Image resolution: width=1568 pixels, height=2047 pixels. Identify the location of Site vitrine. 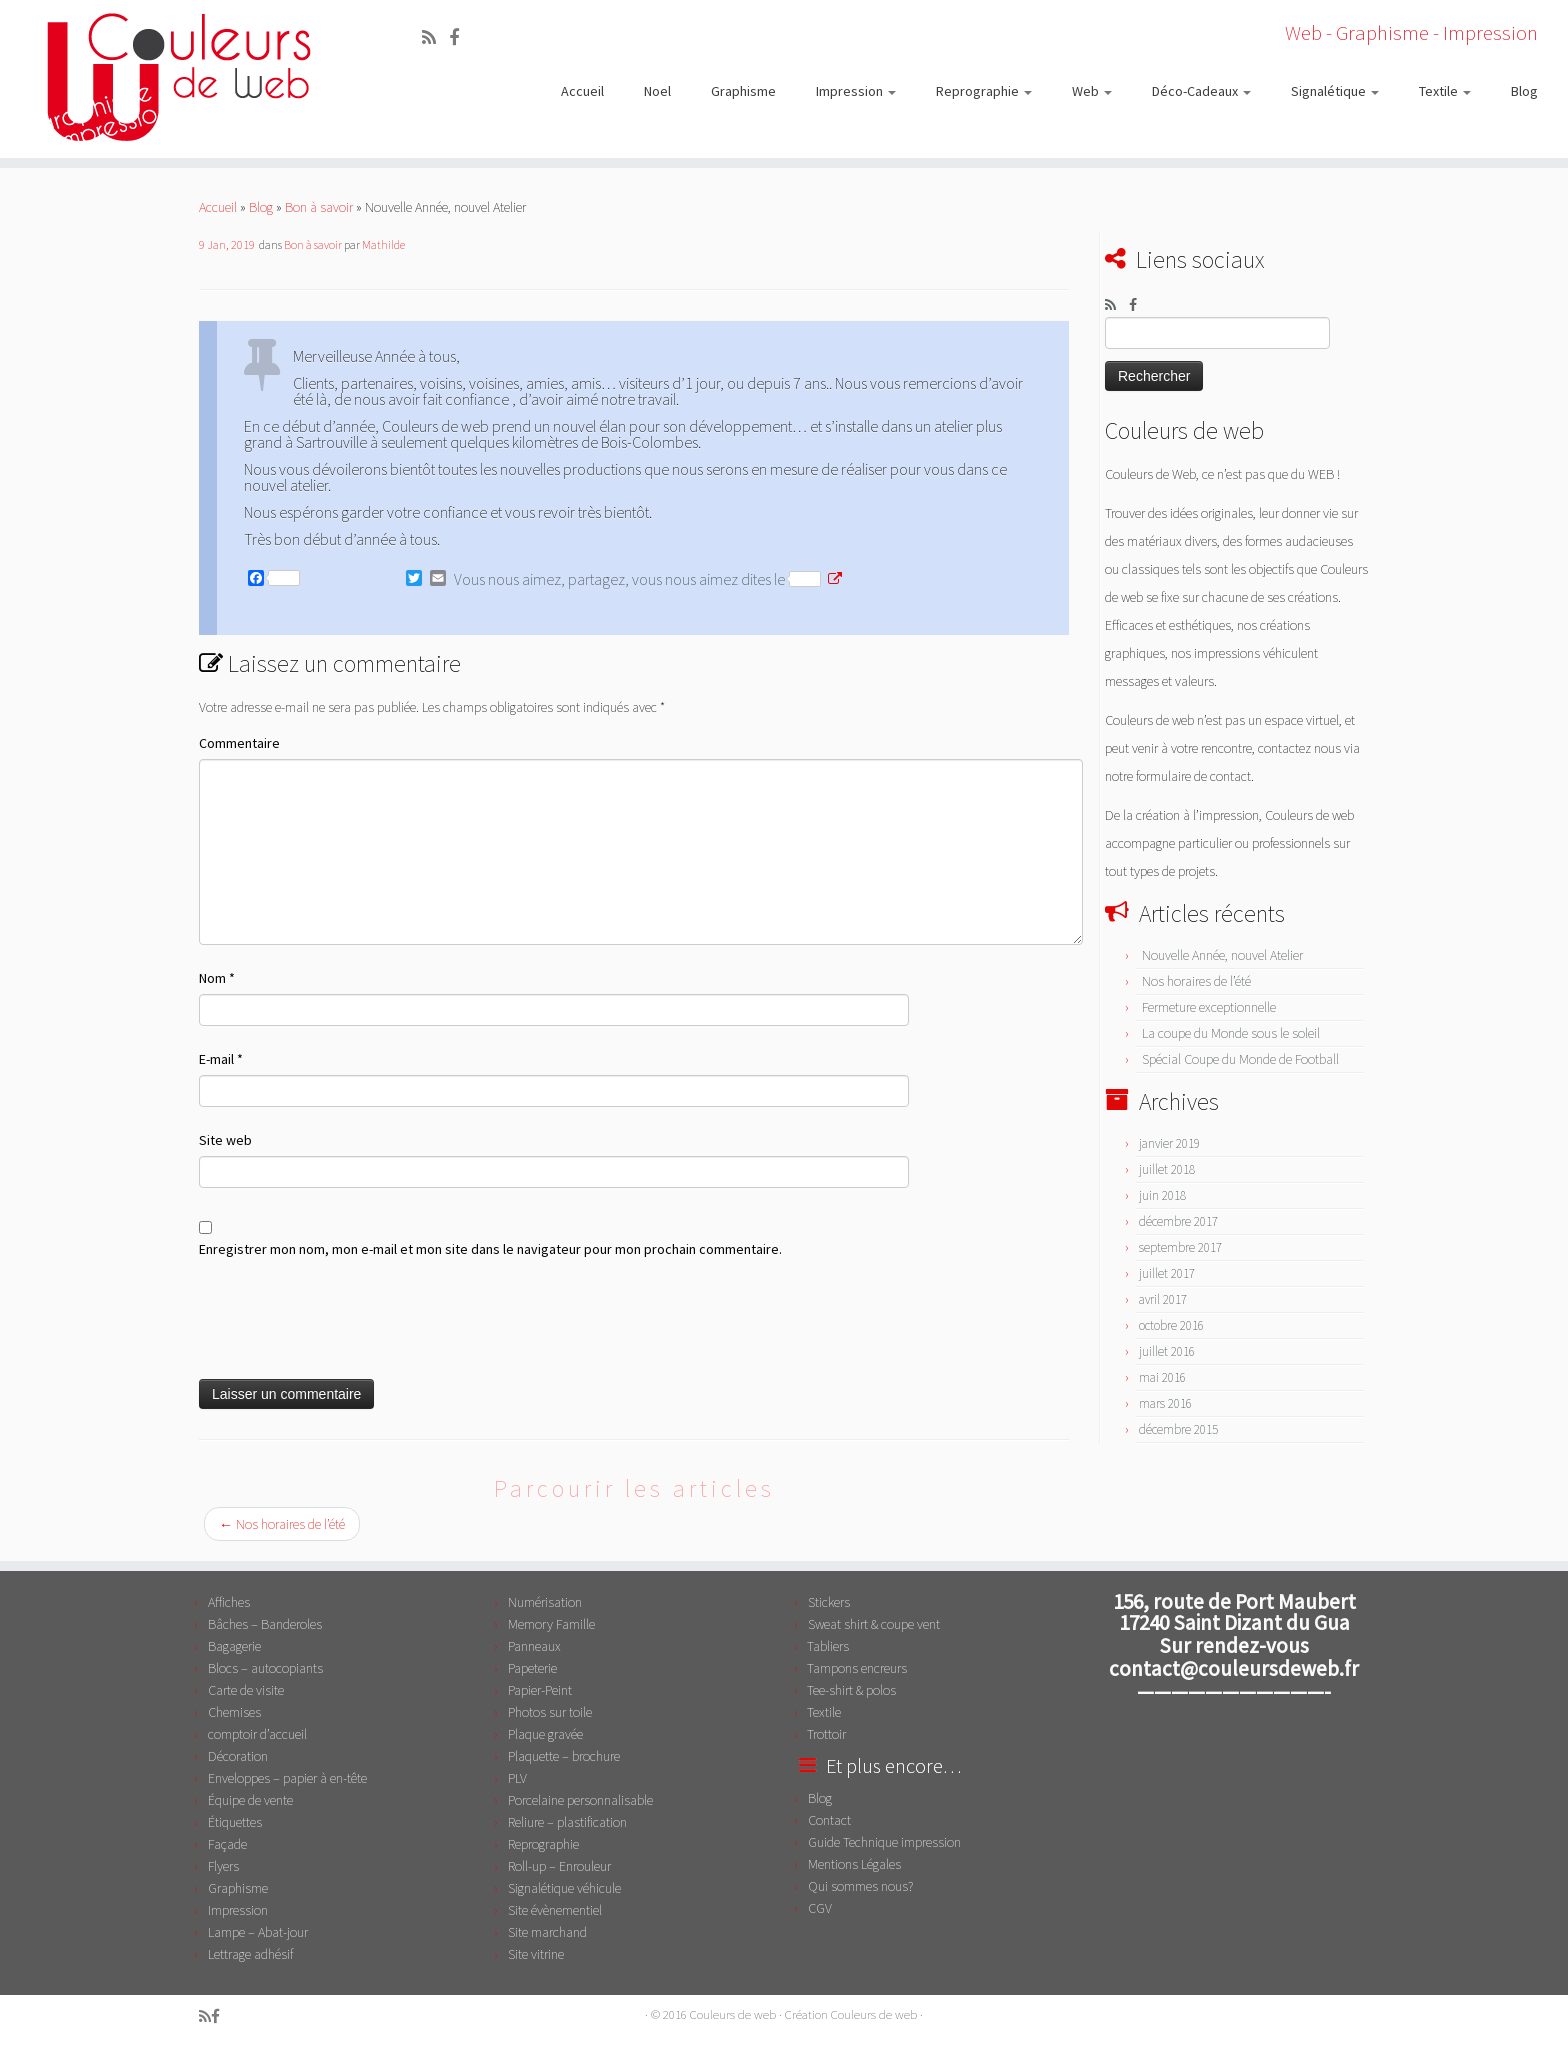
(536, 1954).